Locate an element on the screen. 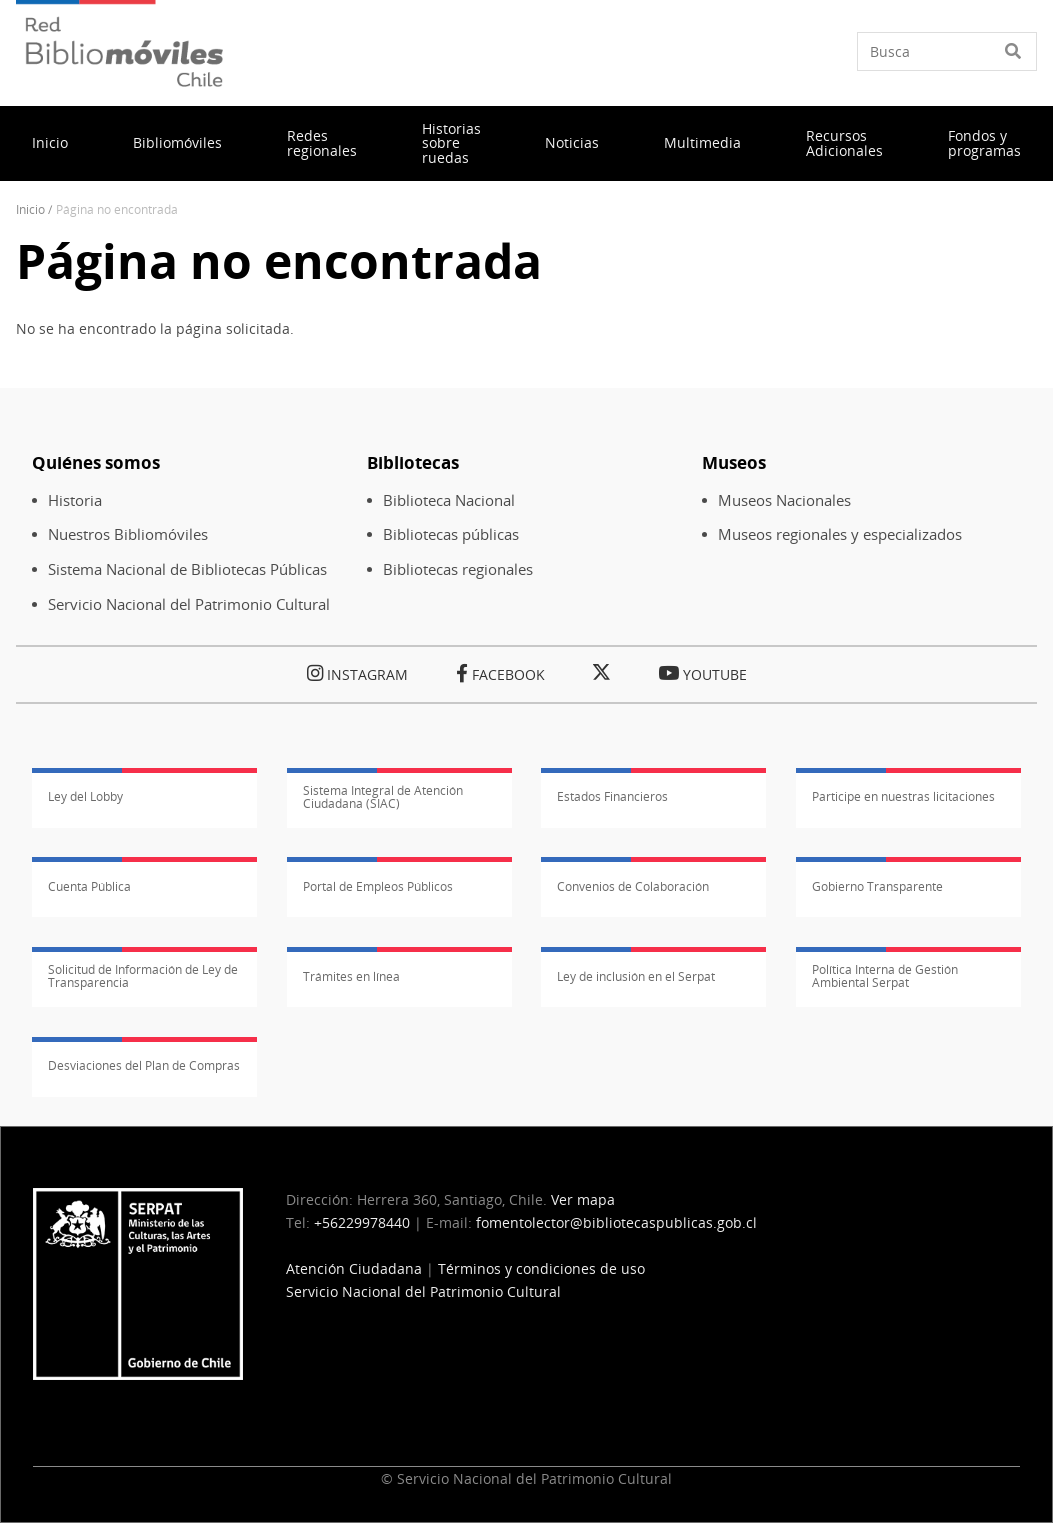 This screenshot has height=1524, width=1053. Cuenta Pública is located at coordinates (89, 886).